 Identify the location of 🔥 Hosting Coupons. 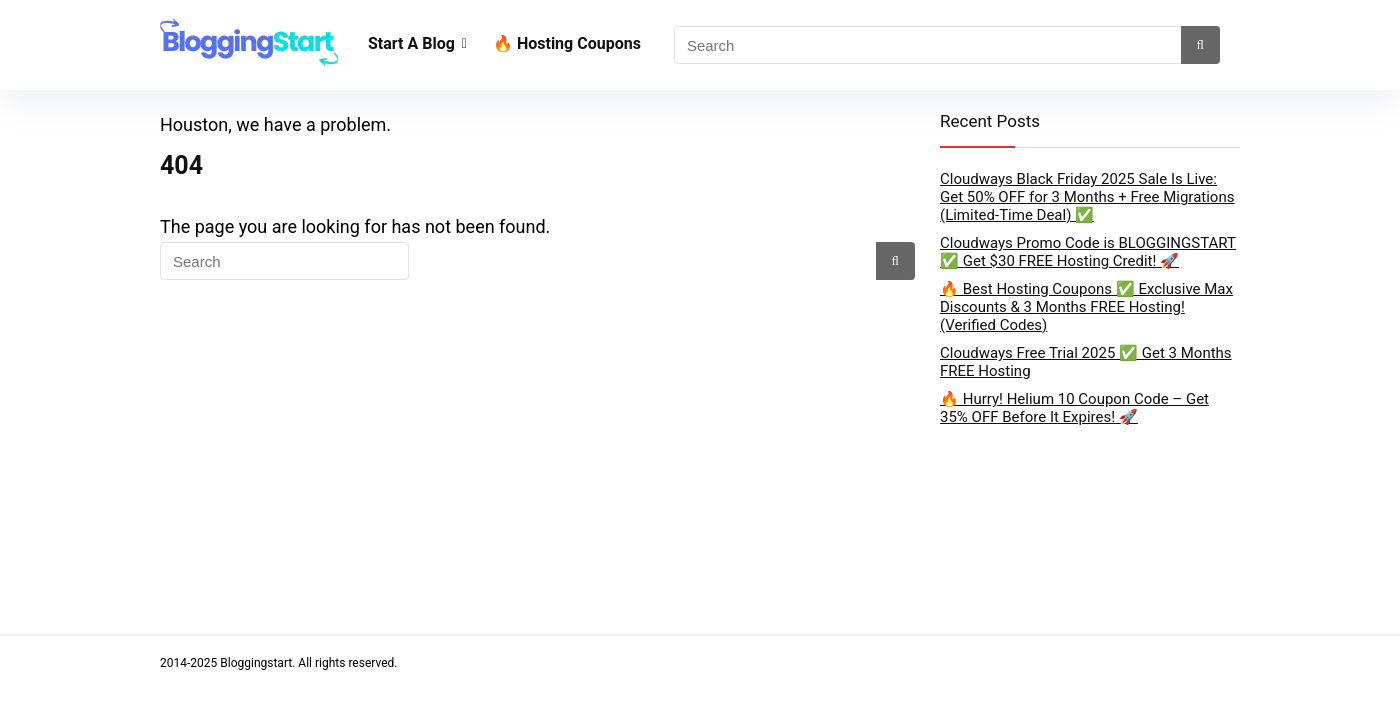
(571, 43).